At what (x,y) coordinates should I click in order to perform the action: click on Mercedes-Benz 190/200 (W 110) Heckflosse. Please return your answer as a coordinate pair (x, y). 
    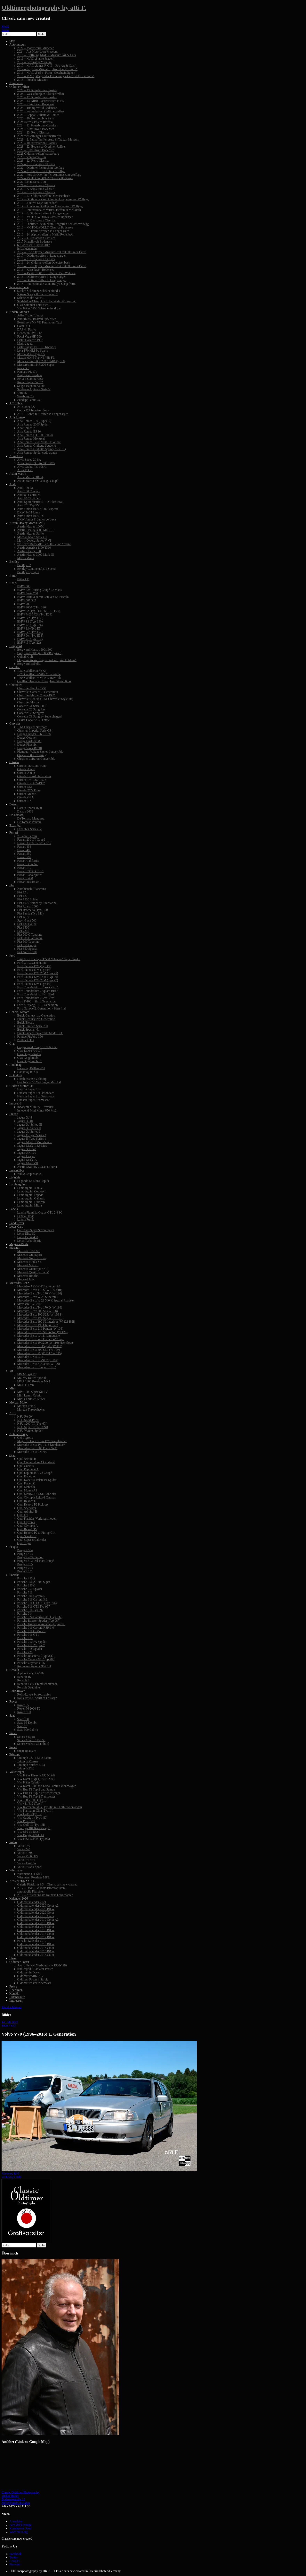
    Looking at the image, I should click on (45, 1342).